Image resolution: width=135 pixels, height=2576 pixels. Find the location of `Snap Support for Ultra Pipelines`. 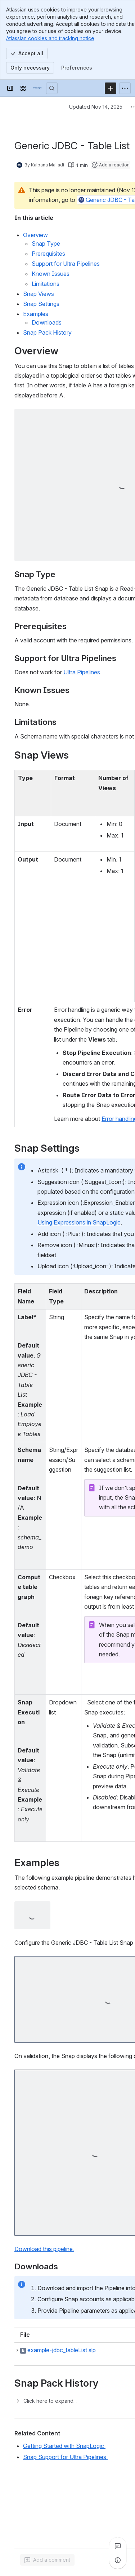

Snap Support for Ultra Pipelines is located at coordinates (65, 2457).